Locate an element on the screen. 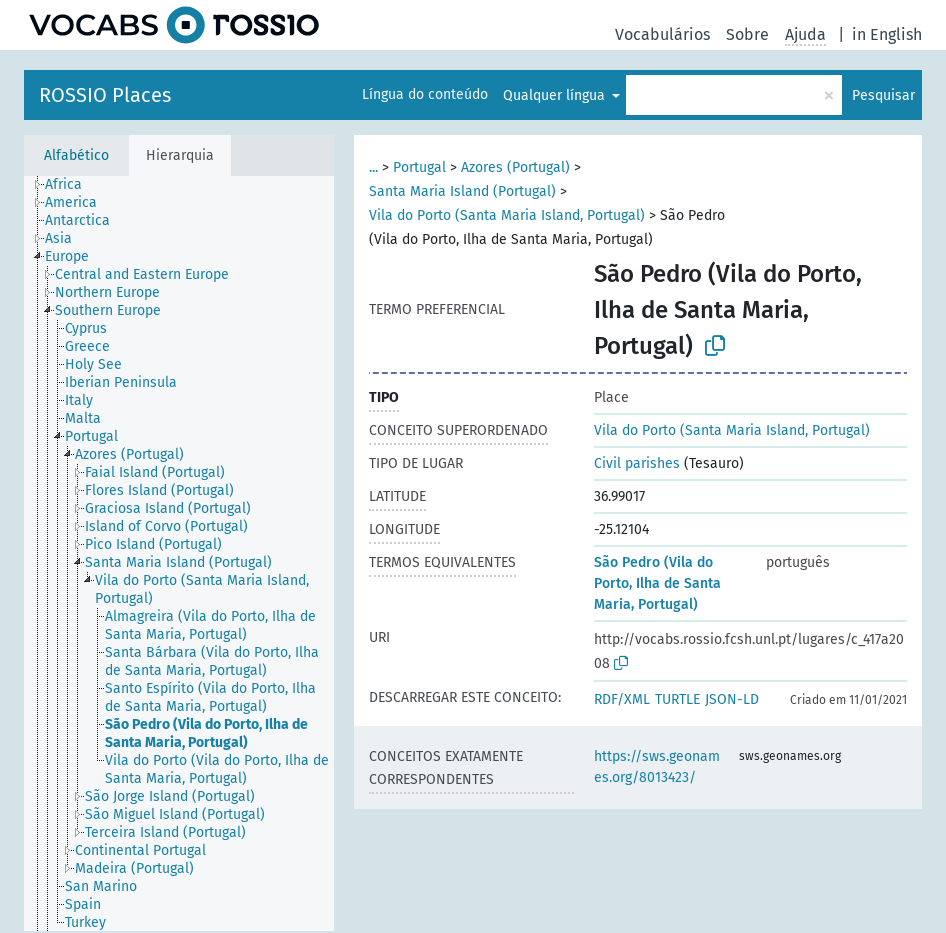 The height and width of the screenshot is (933, 946). JSON-LD is located at coordinates (732, 699).